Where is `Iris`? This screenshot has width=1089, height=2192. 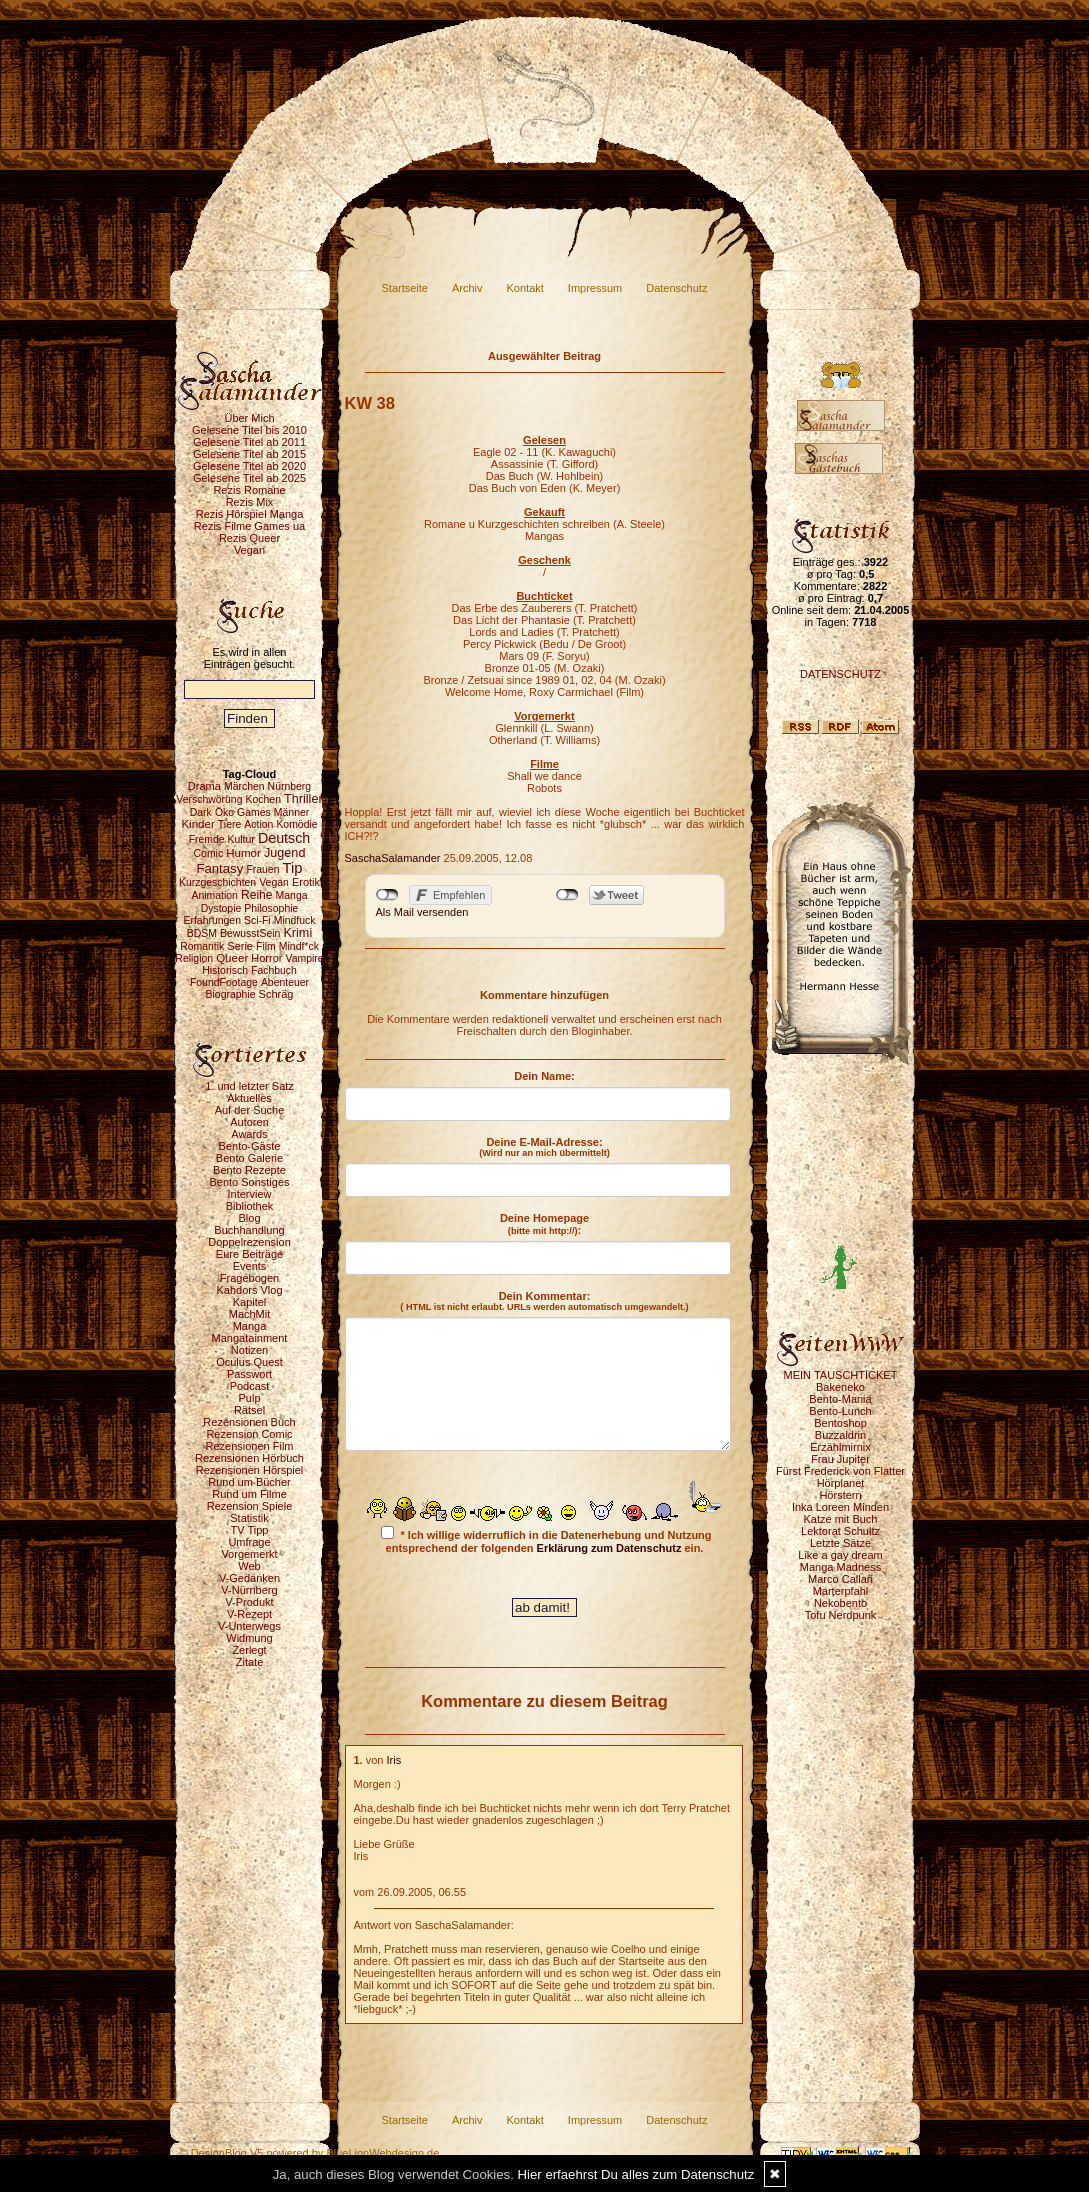 Iris is located at coordinates (394, 1760).